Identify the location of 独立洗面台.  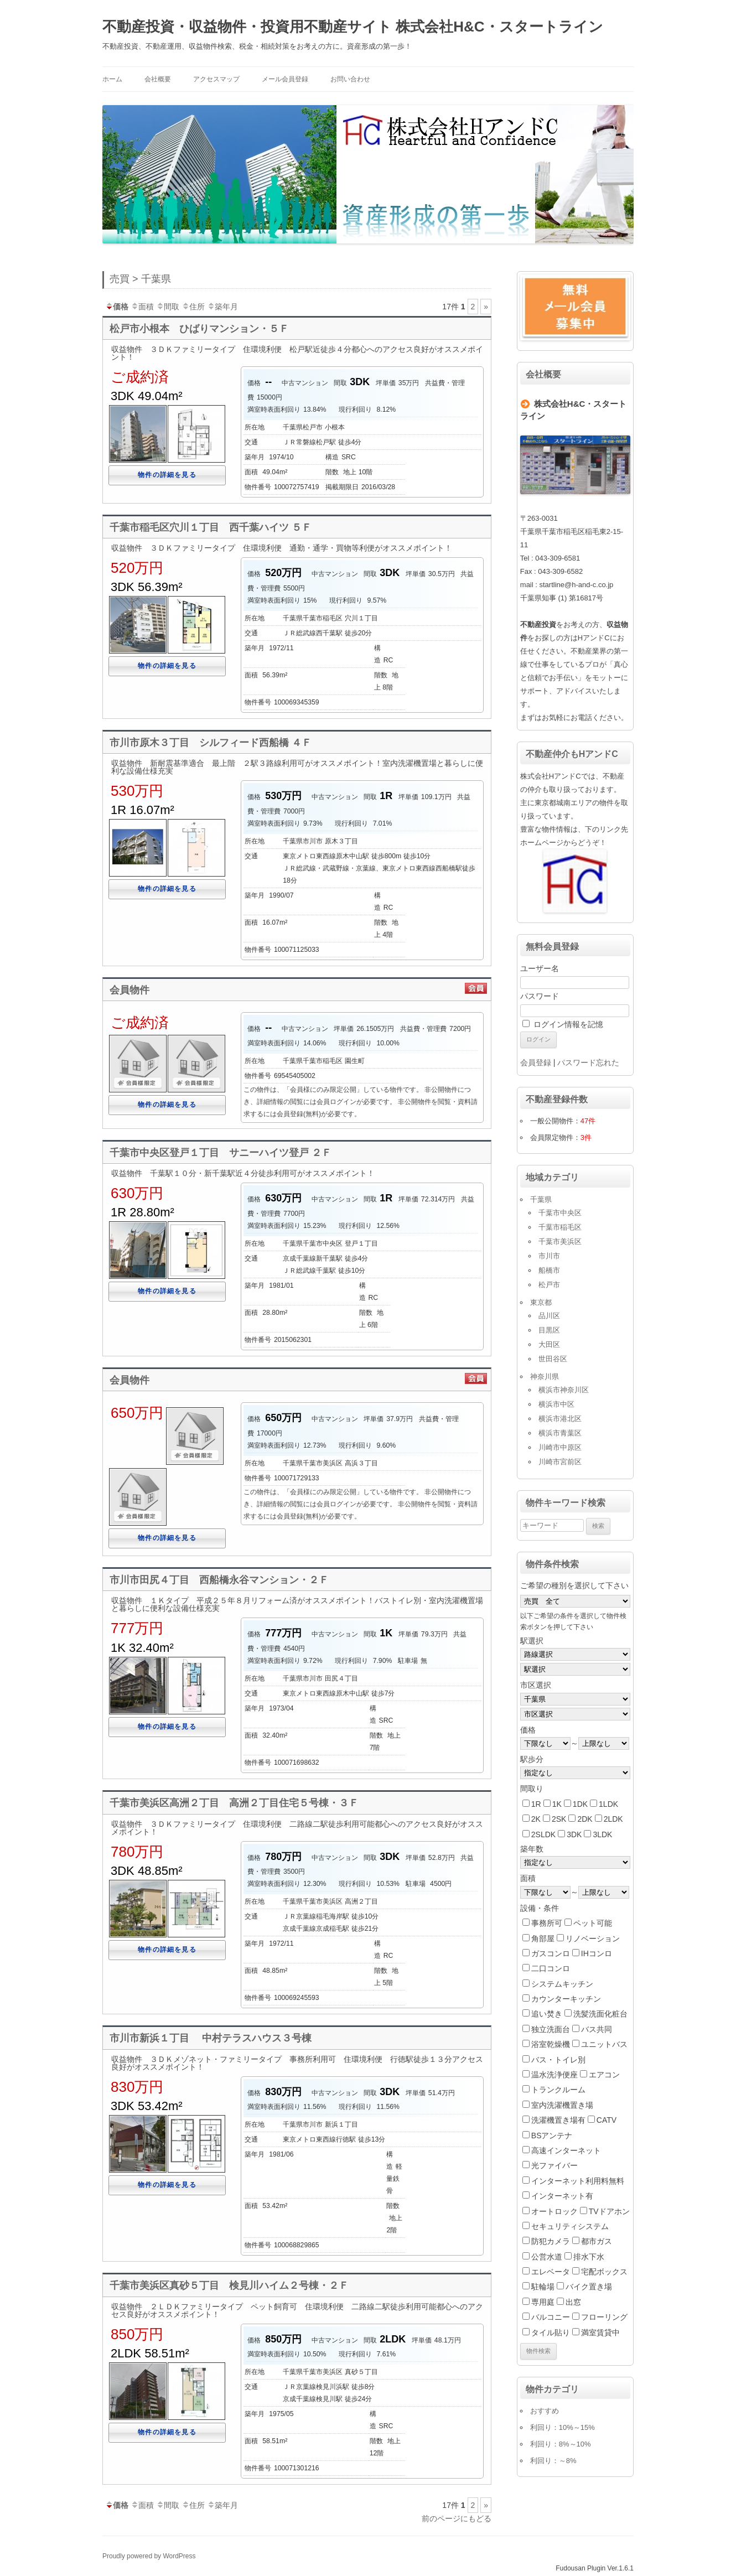
(550, 2029).